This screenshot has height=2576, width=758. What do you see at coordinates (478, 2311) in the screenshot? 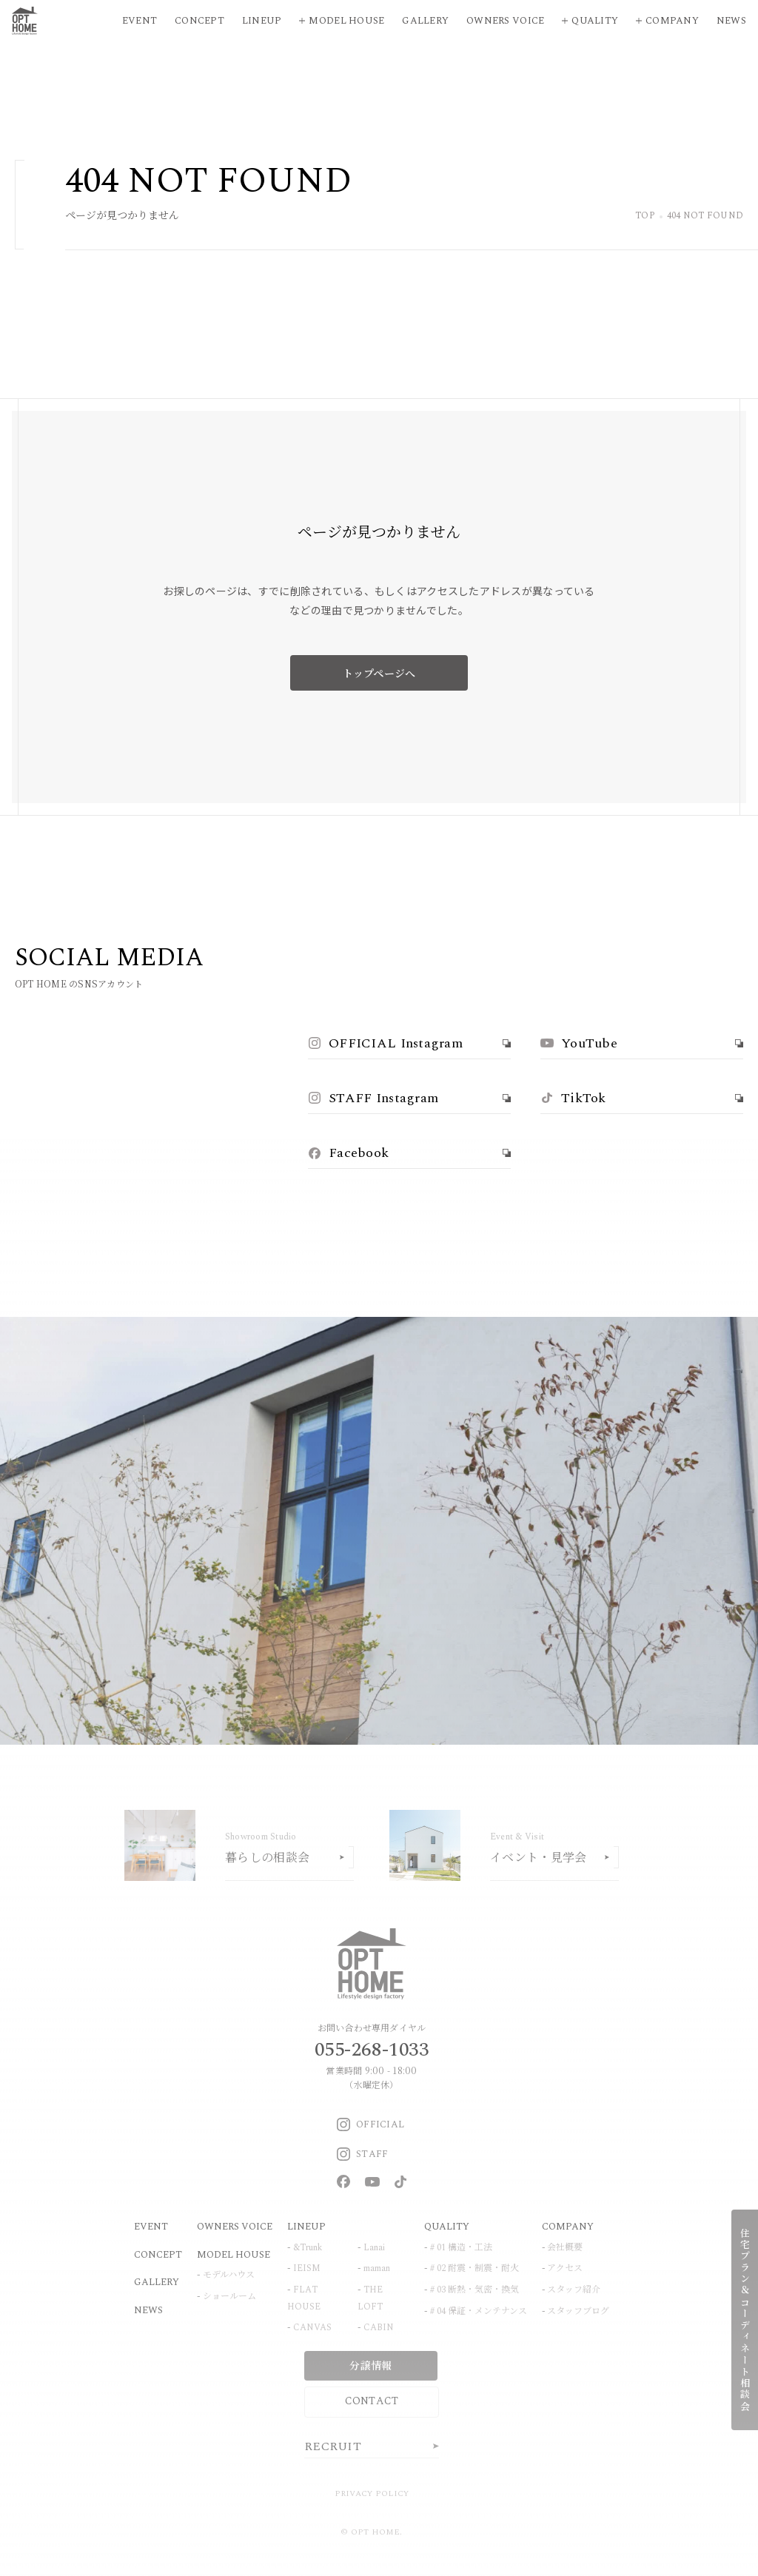
I see `# 04 保証・メンテナンス` at bounding box center [478, 2311].